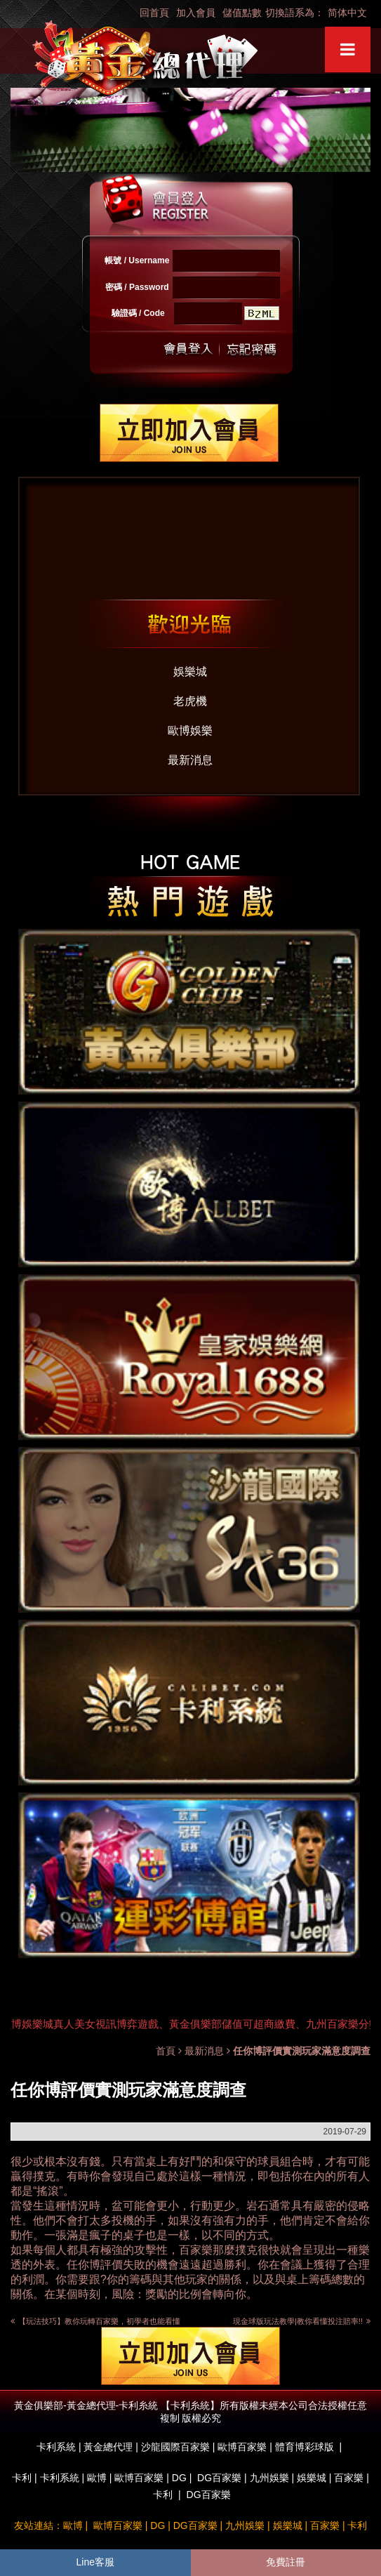  Describe the element at coordinates (137, 287) in the screenshot. I see `密碼 / Password` at that location.